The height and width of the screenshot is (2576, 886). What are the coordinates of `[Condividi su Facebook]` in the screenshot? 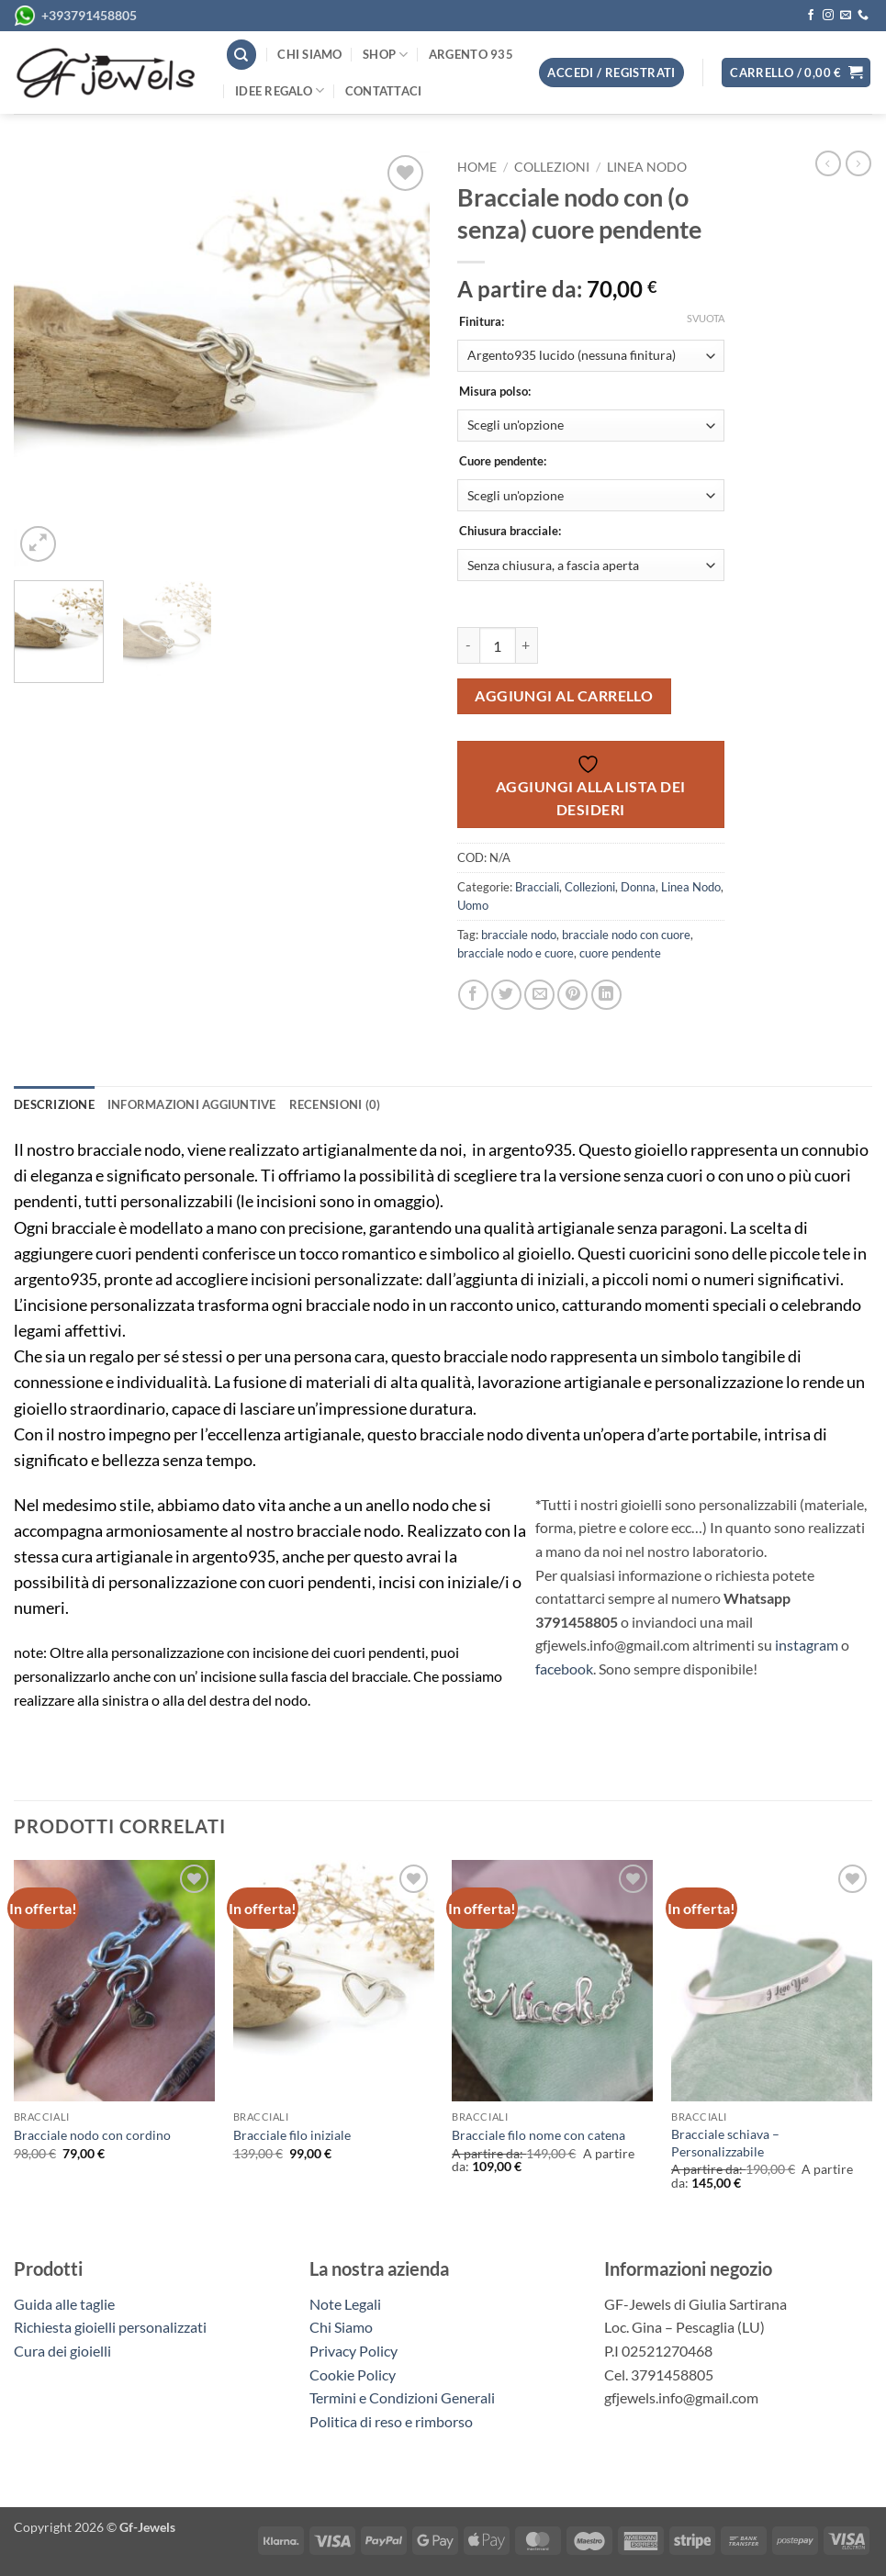 It's located at (473, 995).